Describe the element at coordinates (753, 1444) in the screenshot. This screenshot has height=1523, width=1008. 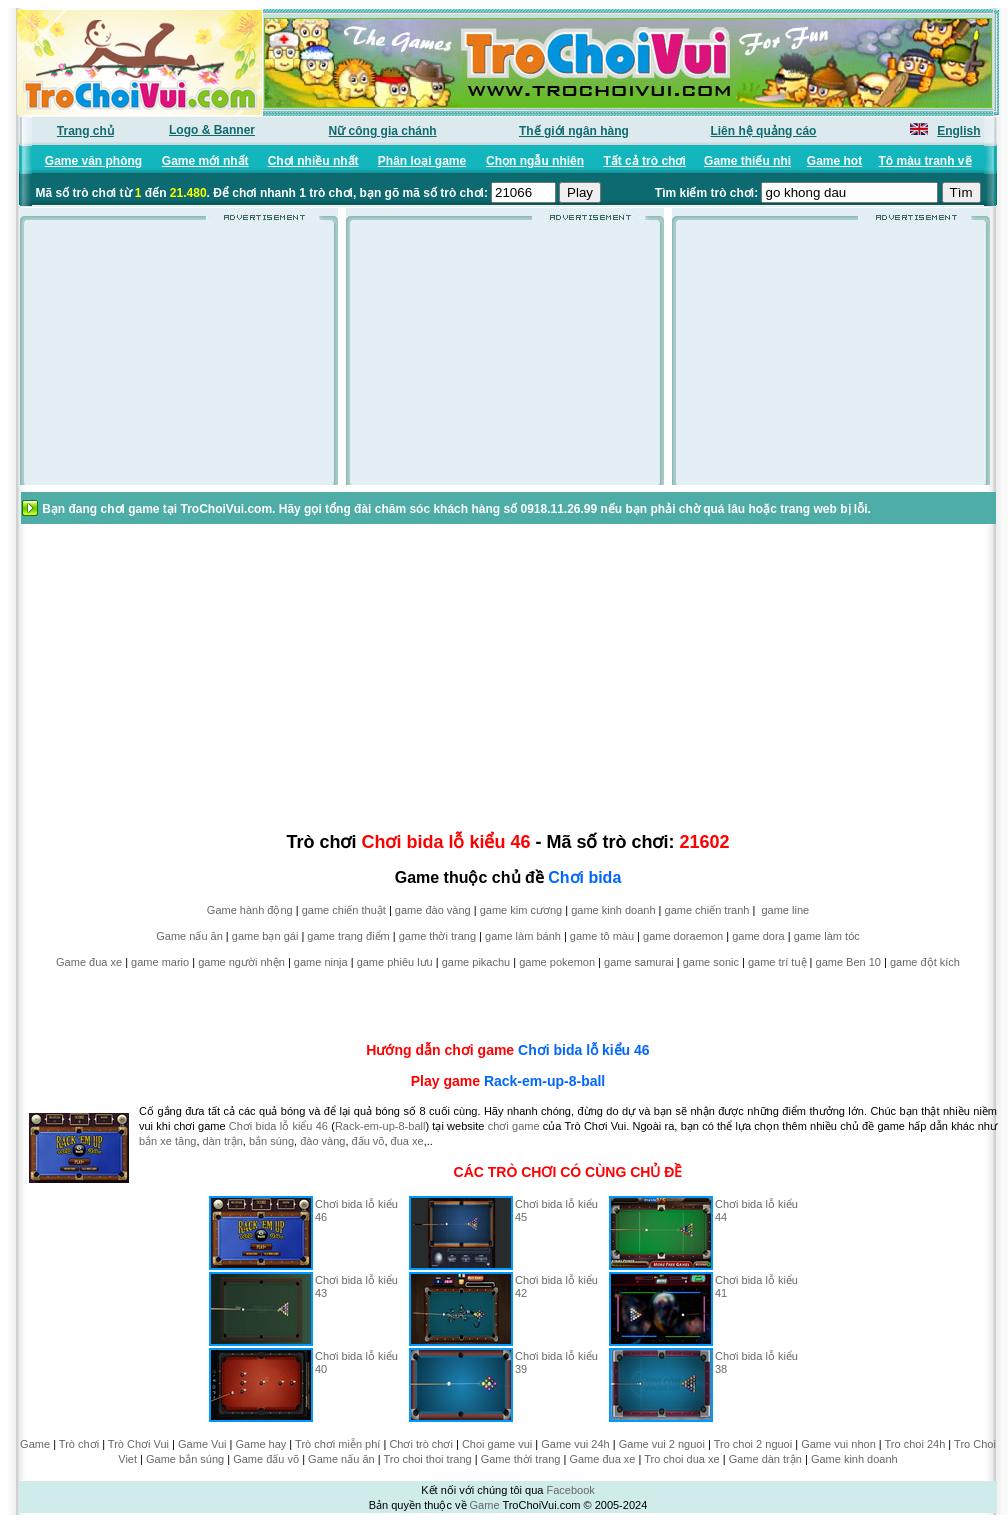
I see `Tro choi 2 nguoi` at that location.